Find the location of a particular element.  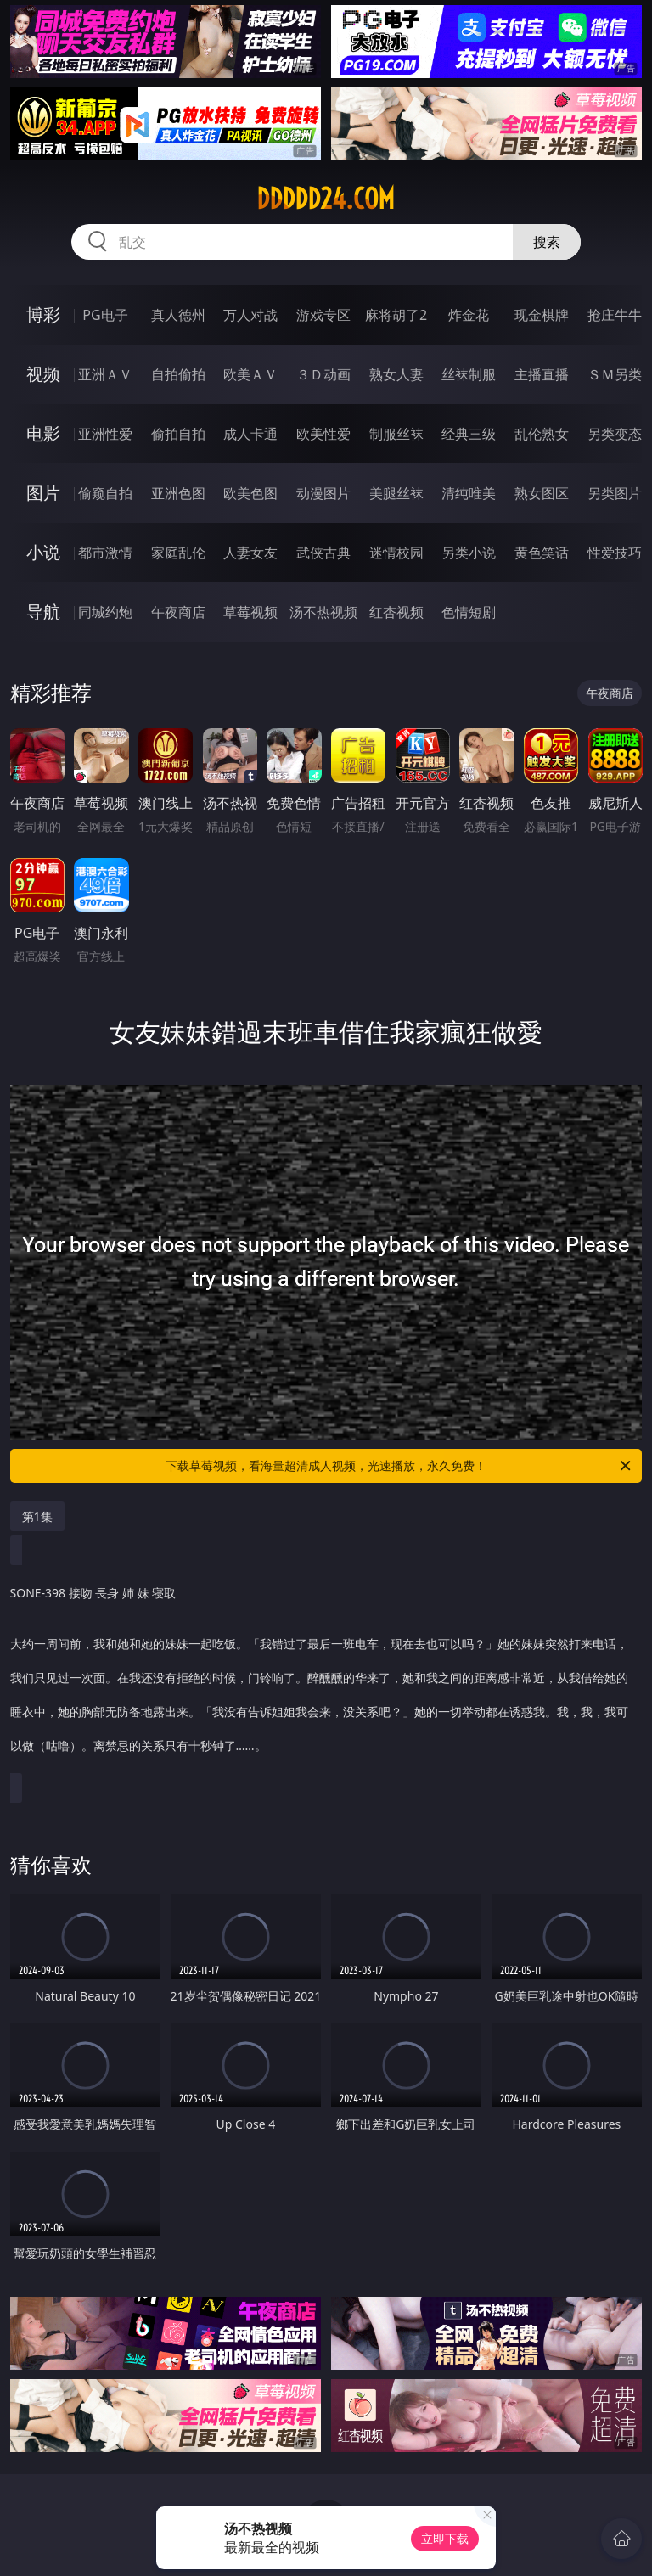

亚洲性爱 is located at coordinates (105, 433).